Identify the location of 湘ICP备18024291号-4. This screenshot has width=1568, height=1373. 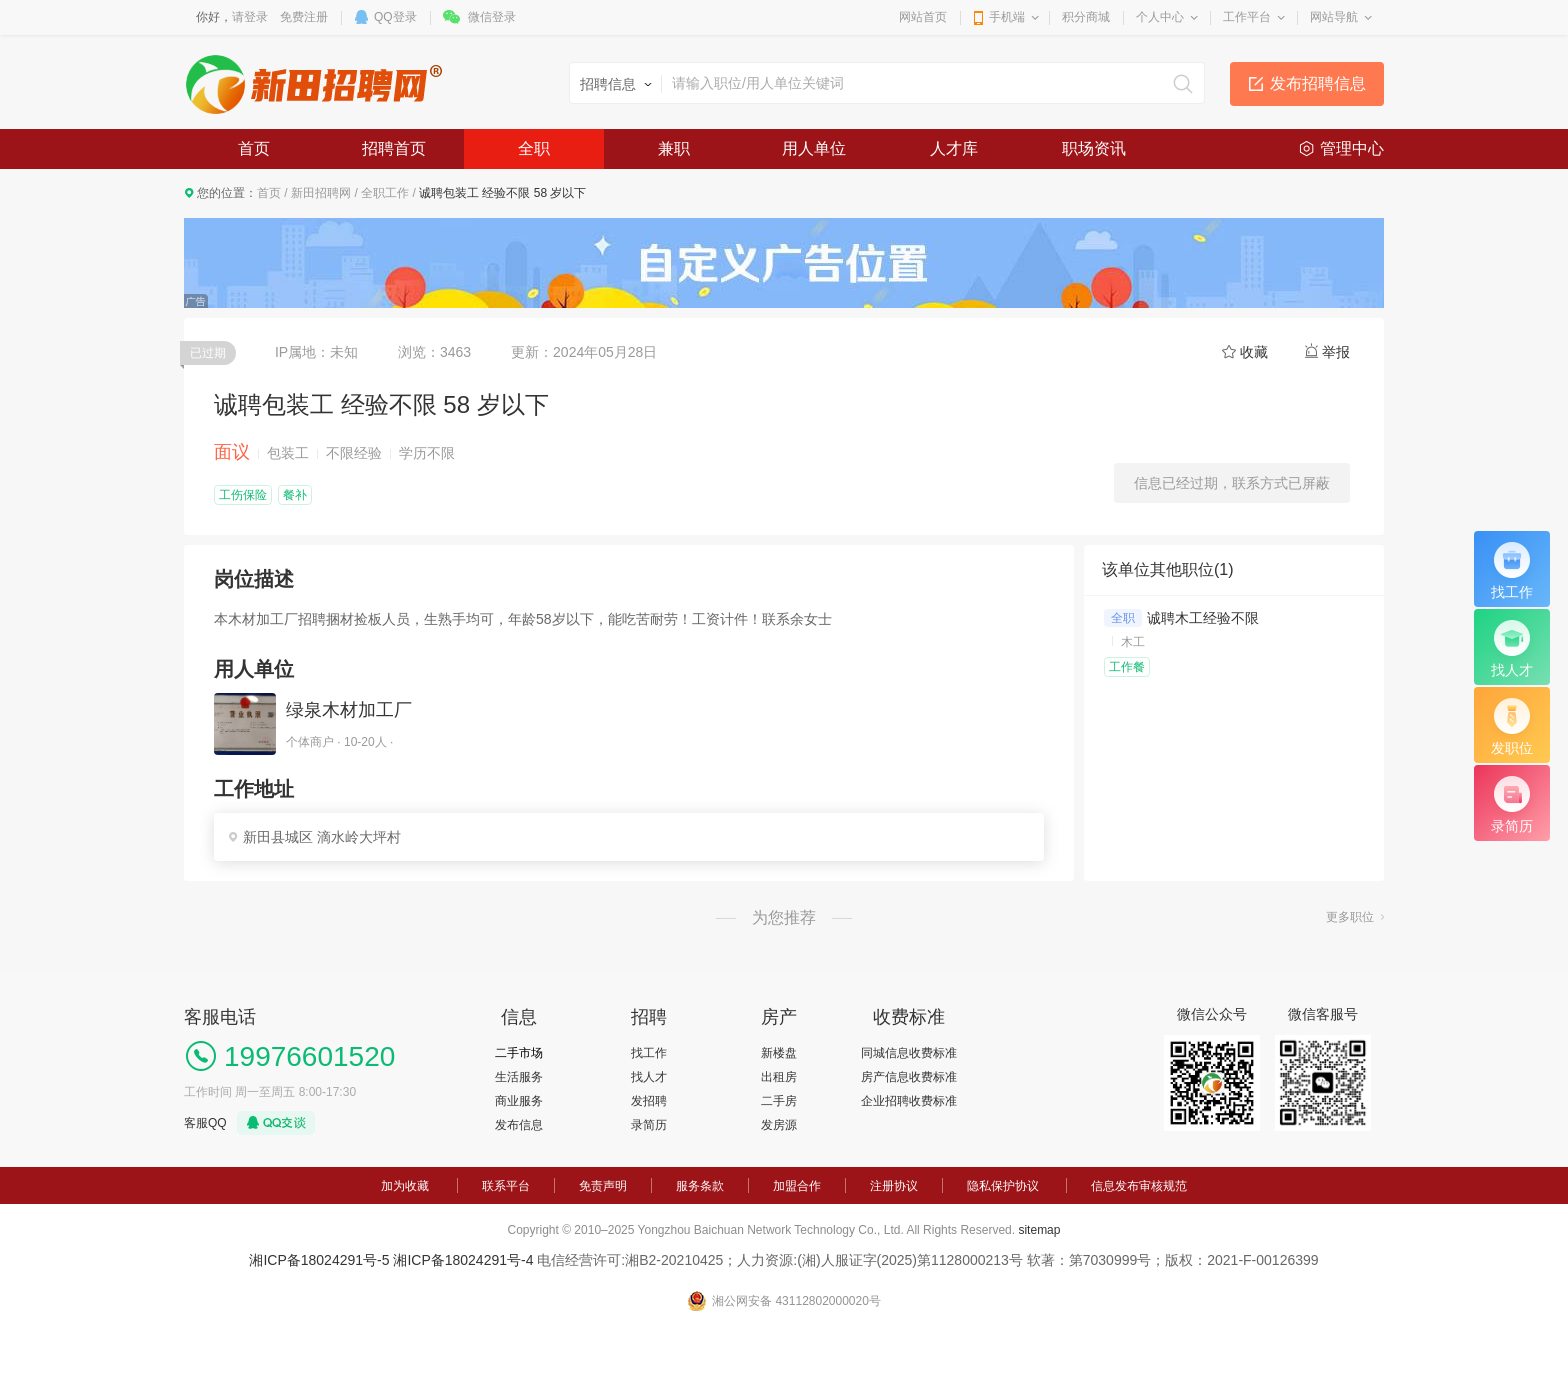
(463, 1260).